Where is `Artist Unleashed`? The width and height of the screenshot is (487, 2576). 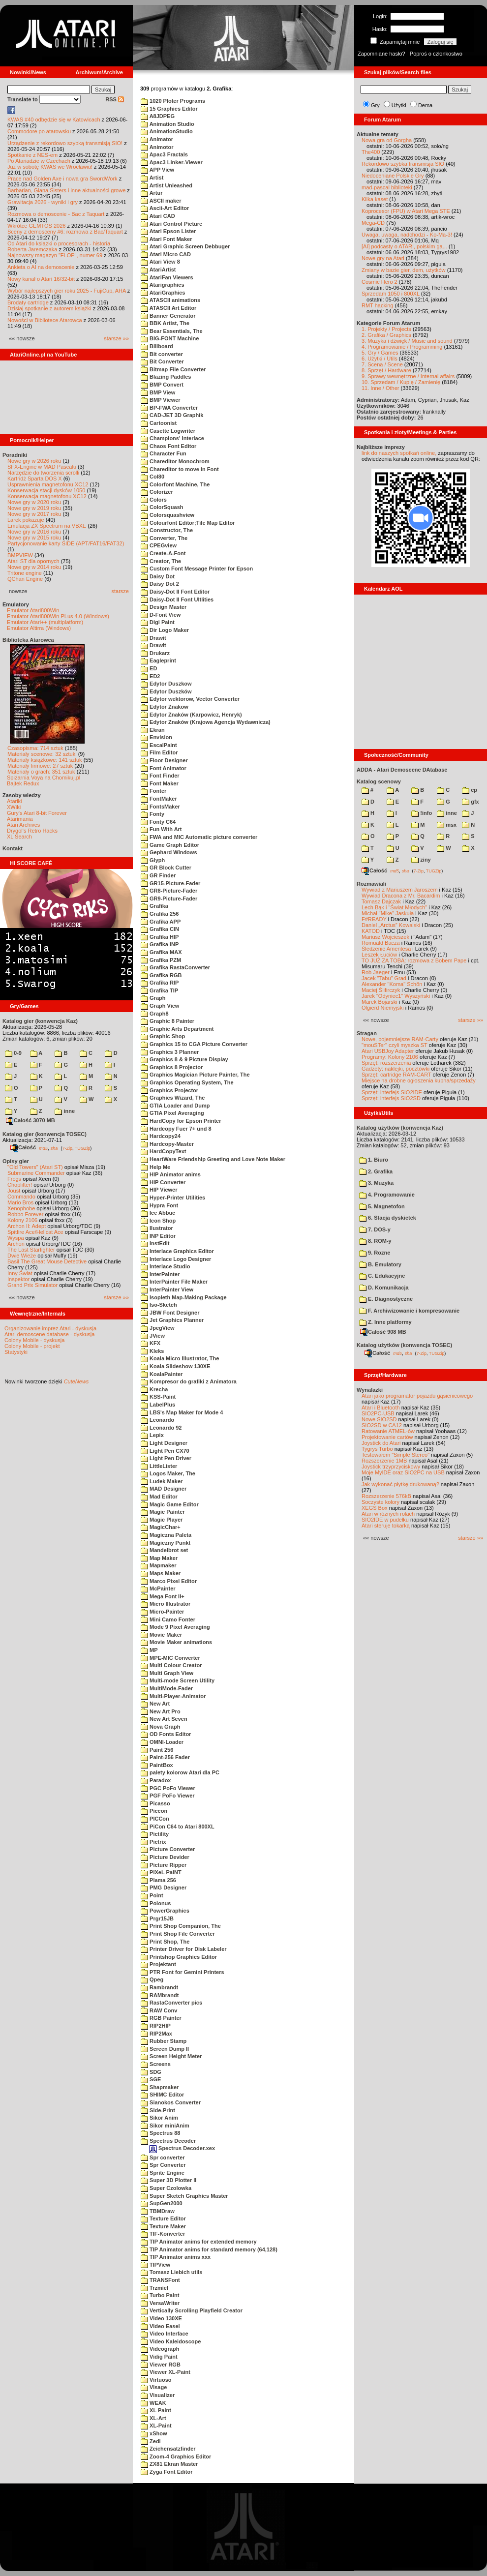 Artist Unleashed is located at coordinates (166, 185).